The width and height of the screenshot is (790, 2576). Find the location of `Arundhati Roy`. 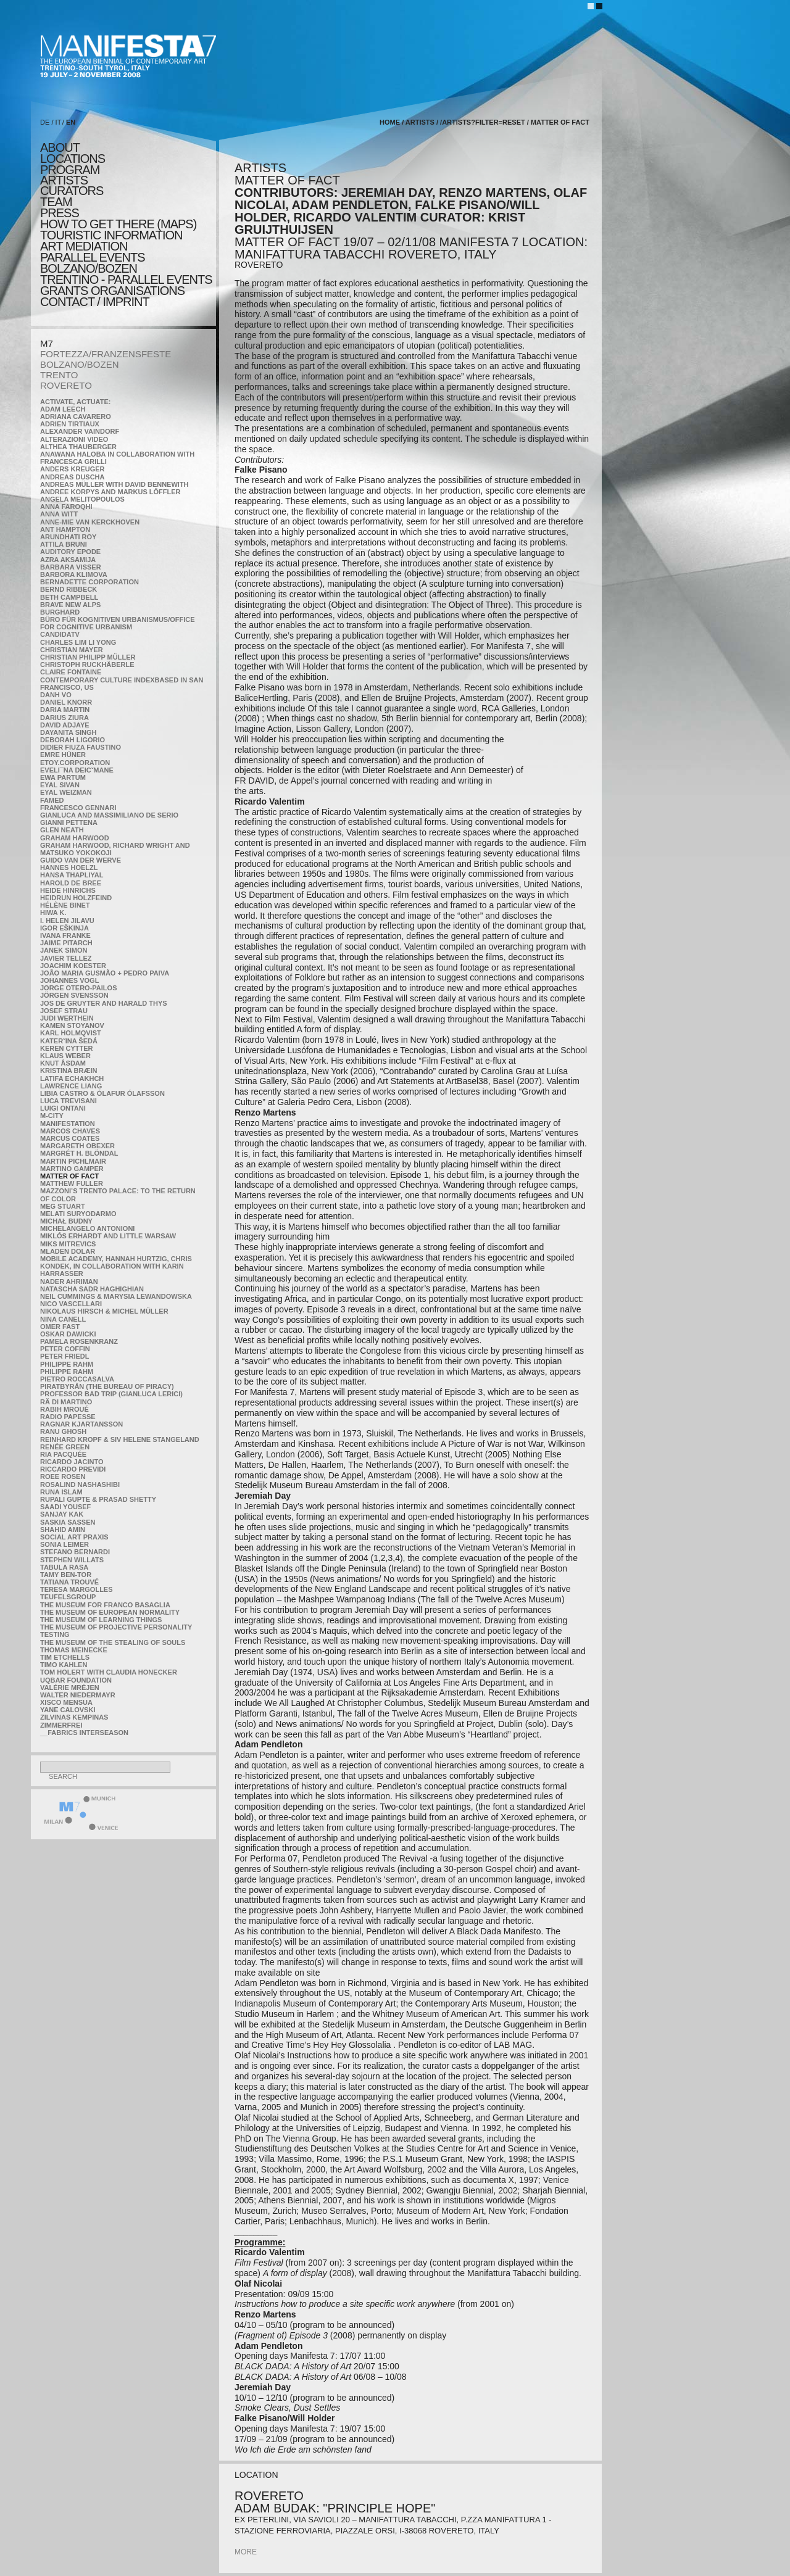

Arundhati Roy is located at coordinates (68, 536).